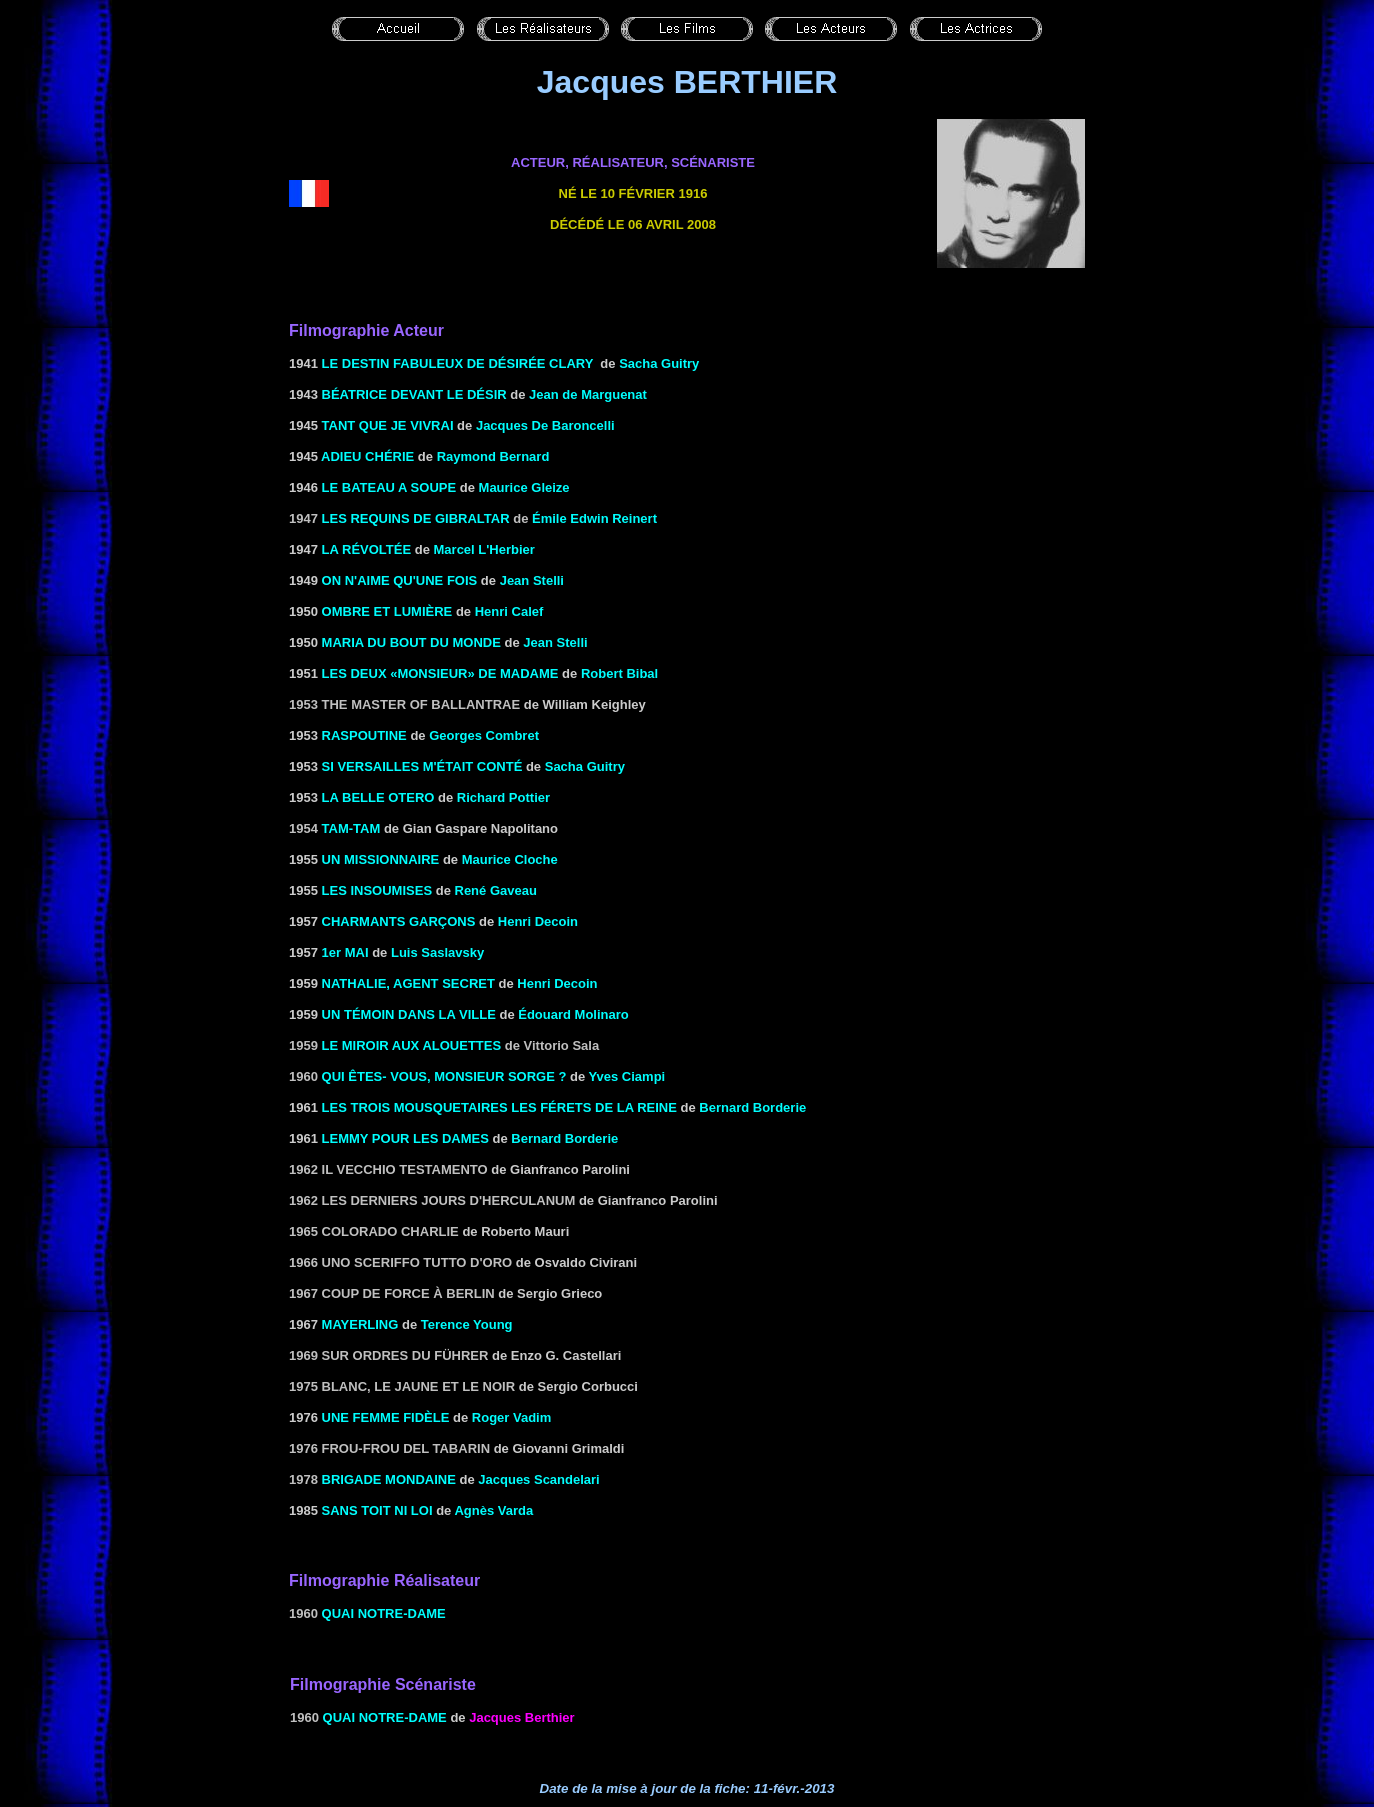 The width and height of the screenshot is (1374, 1807). I want to click on QUI ÊTES- VOUS, MONSIEUR SORGE ?, so click(444, 1076).